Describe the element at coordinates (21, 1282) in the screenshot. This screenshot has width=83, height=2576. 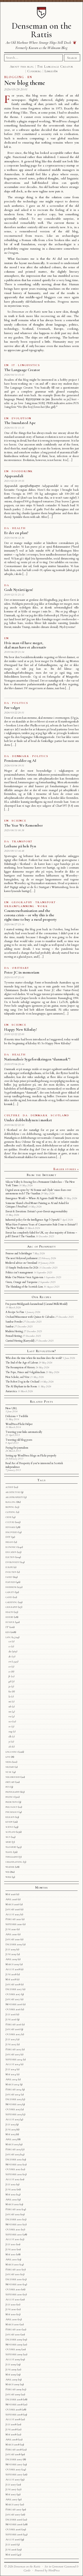
I see `Green, Orange and Turquoise` at that location.